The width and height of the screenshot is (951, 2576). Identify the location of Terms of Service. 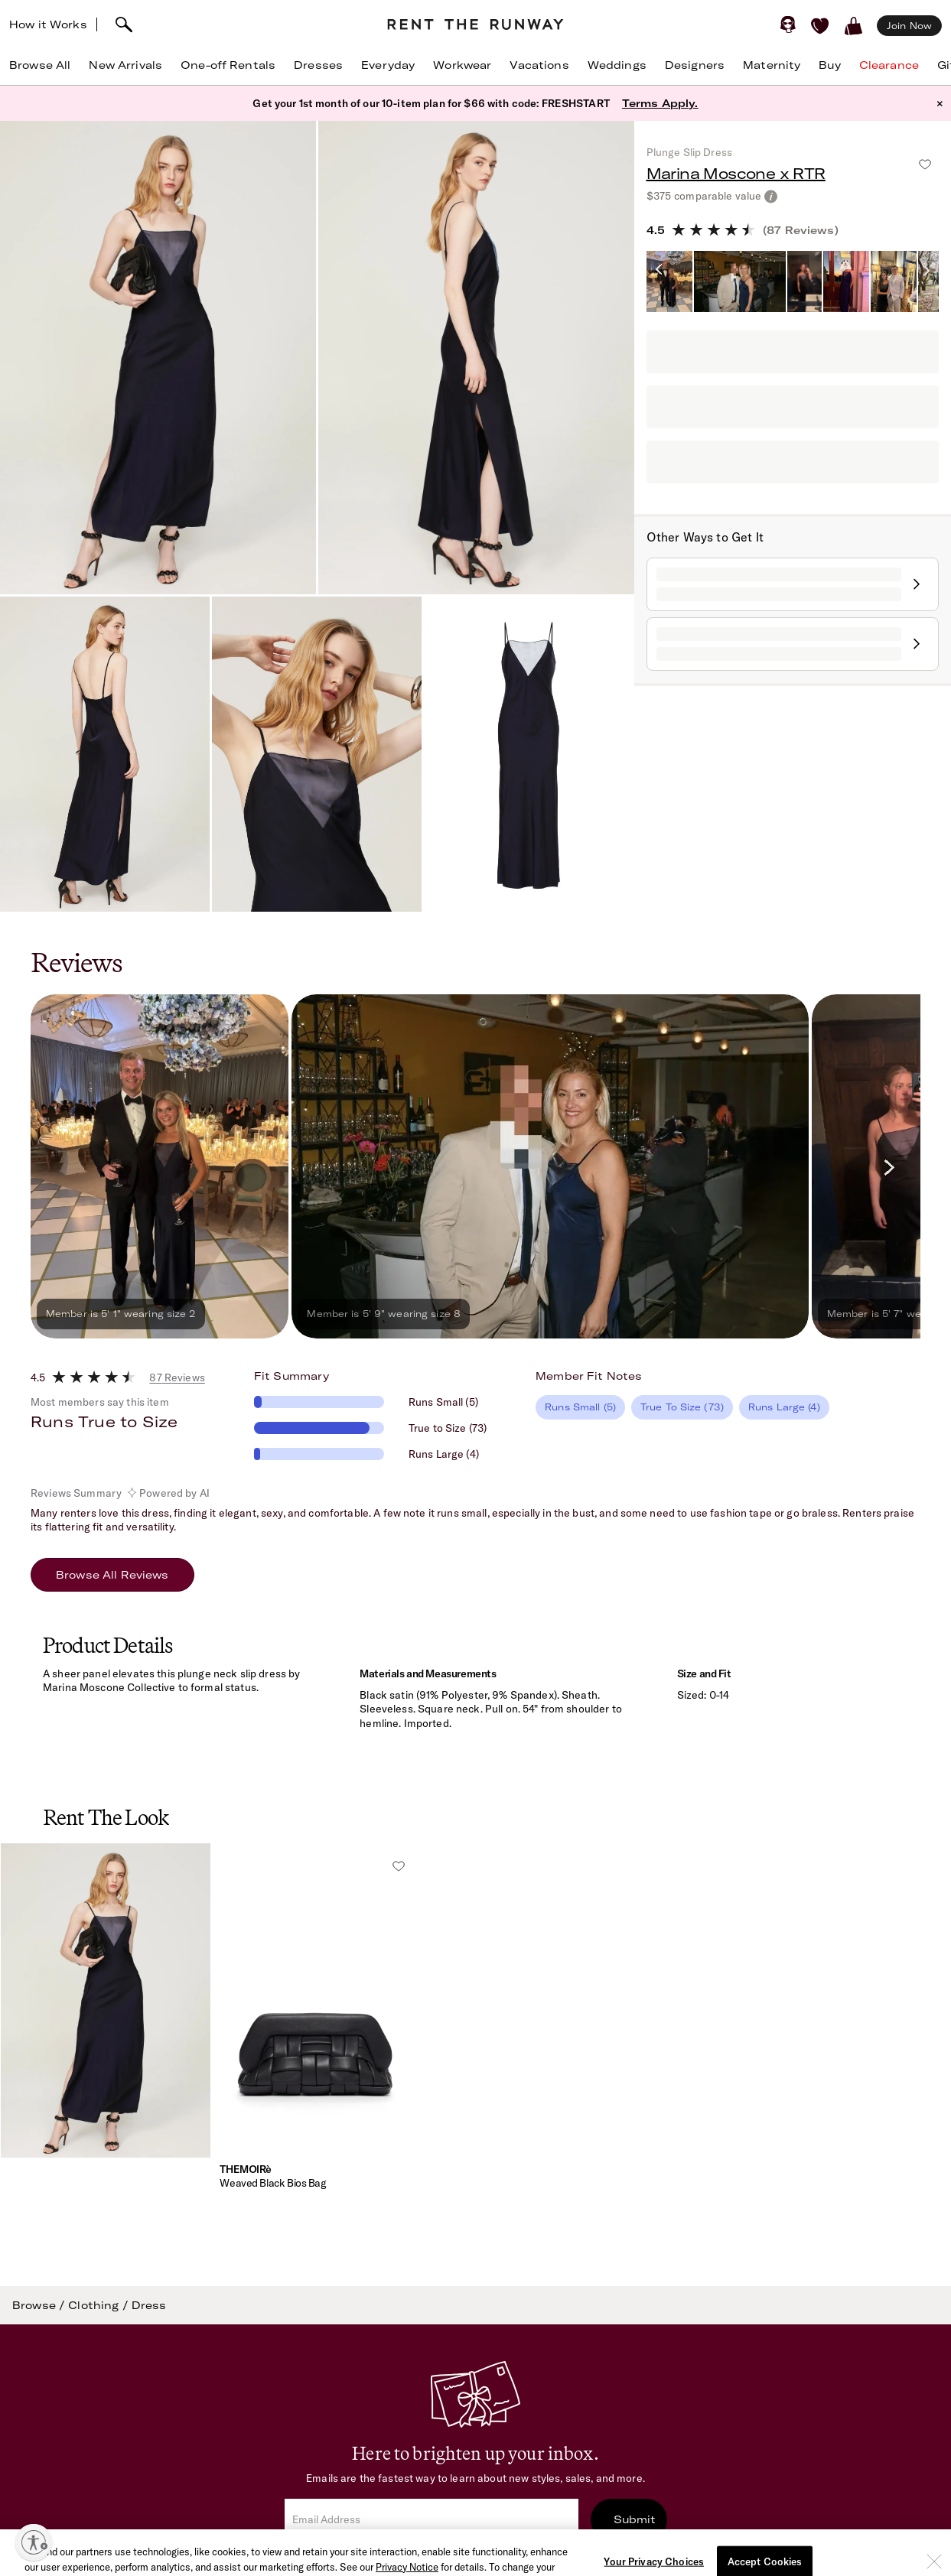
(506, 2562).